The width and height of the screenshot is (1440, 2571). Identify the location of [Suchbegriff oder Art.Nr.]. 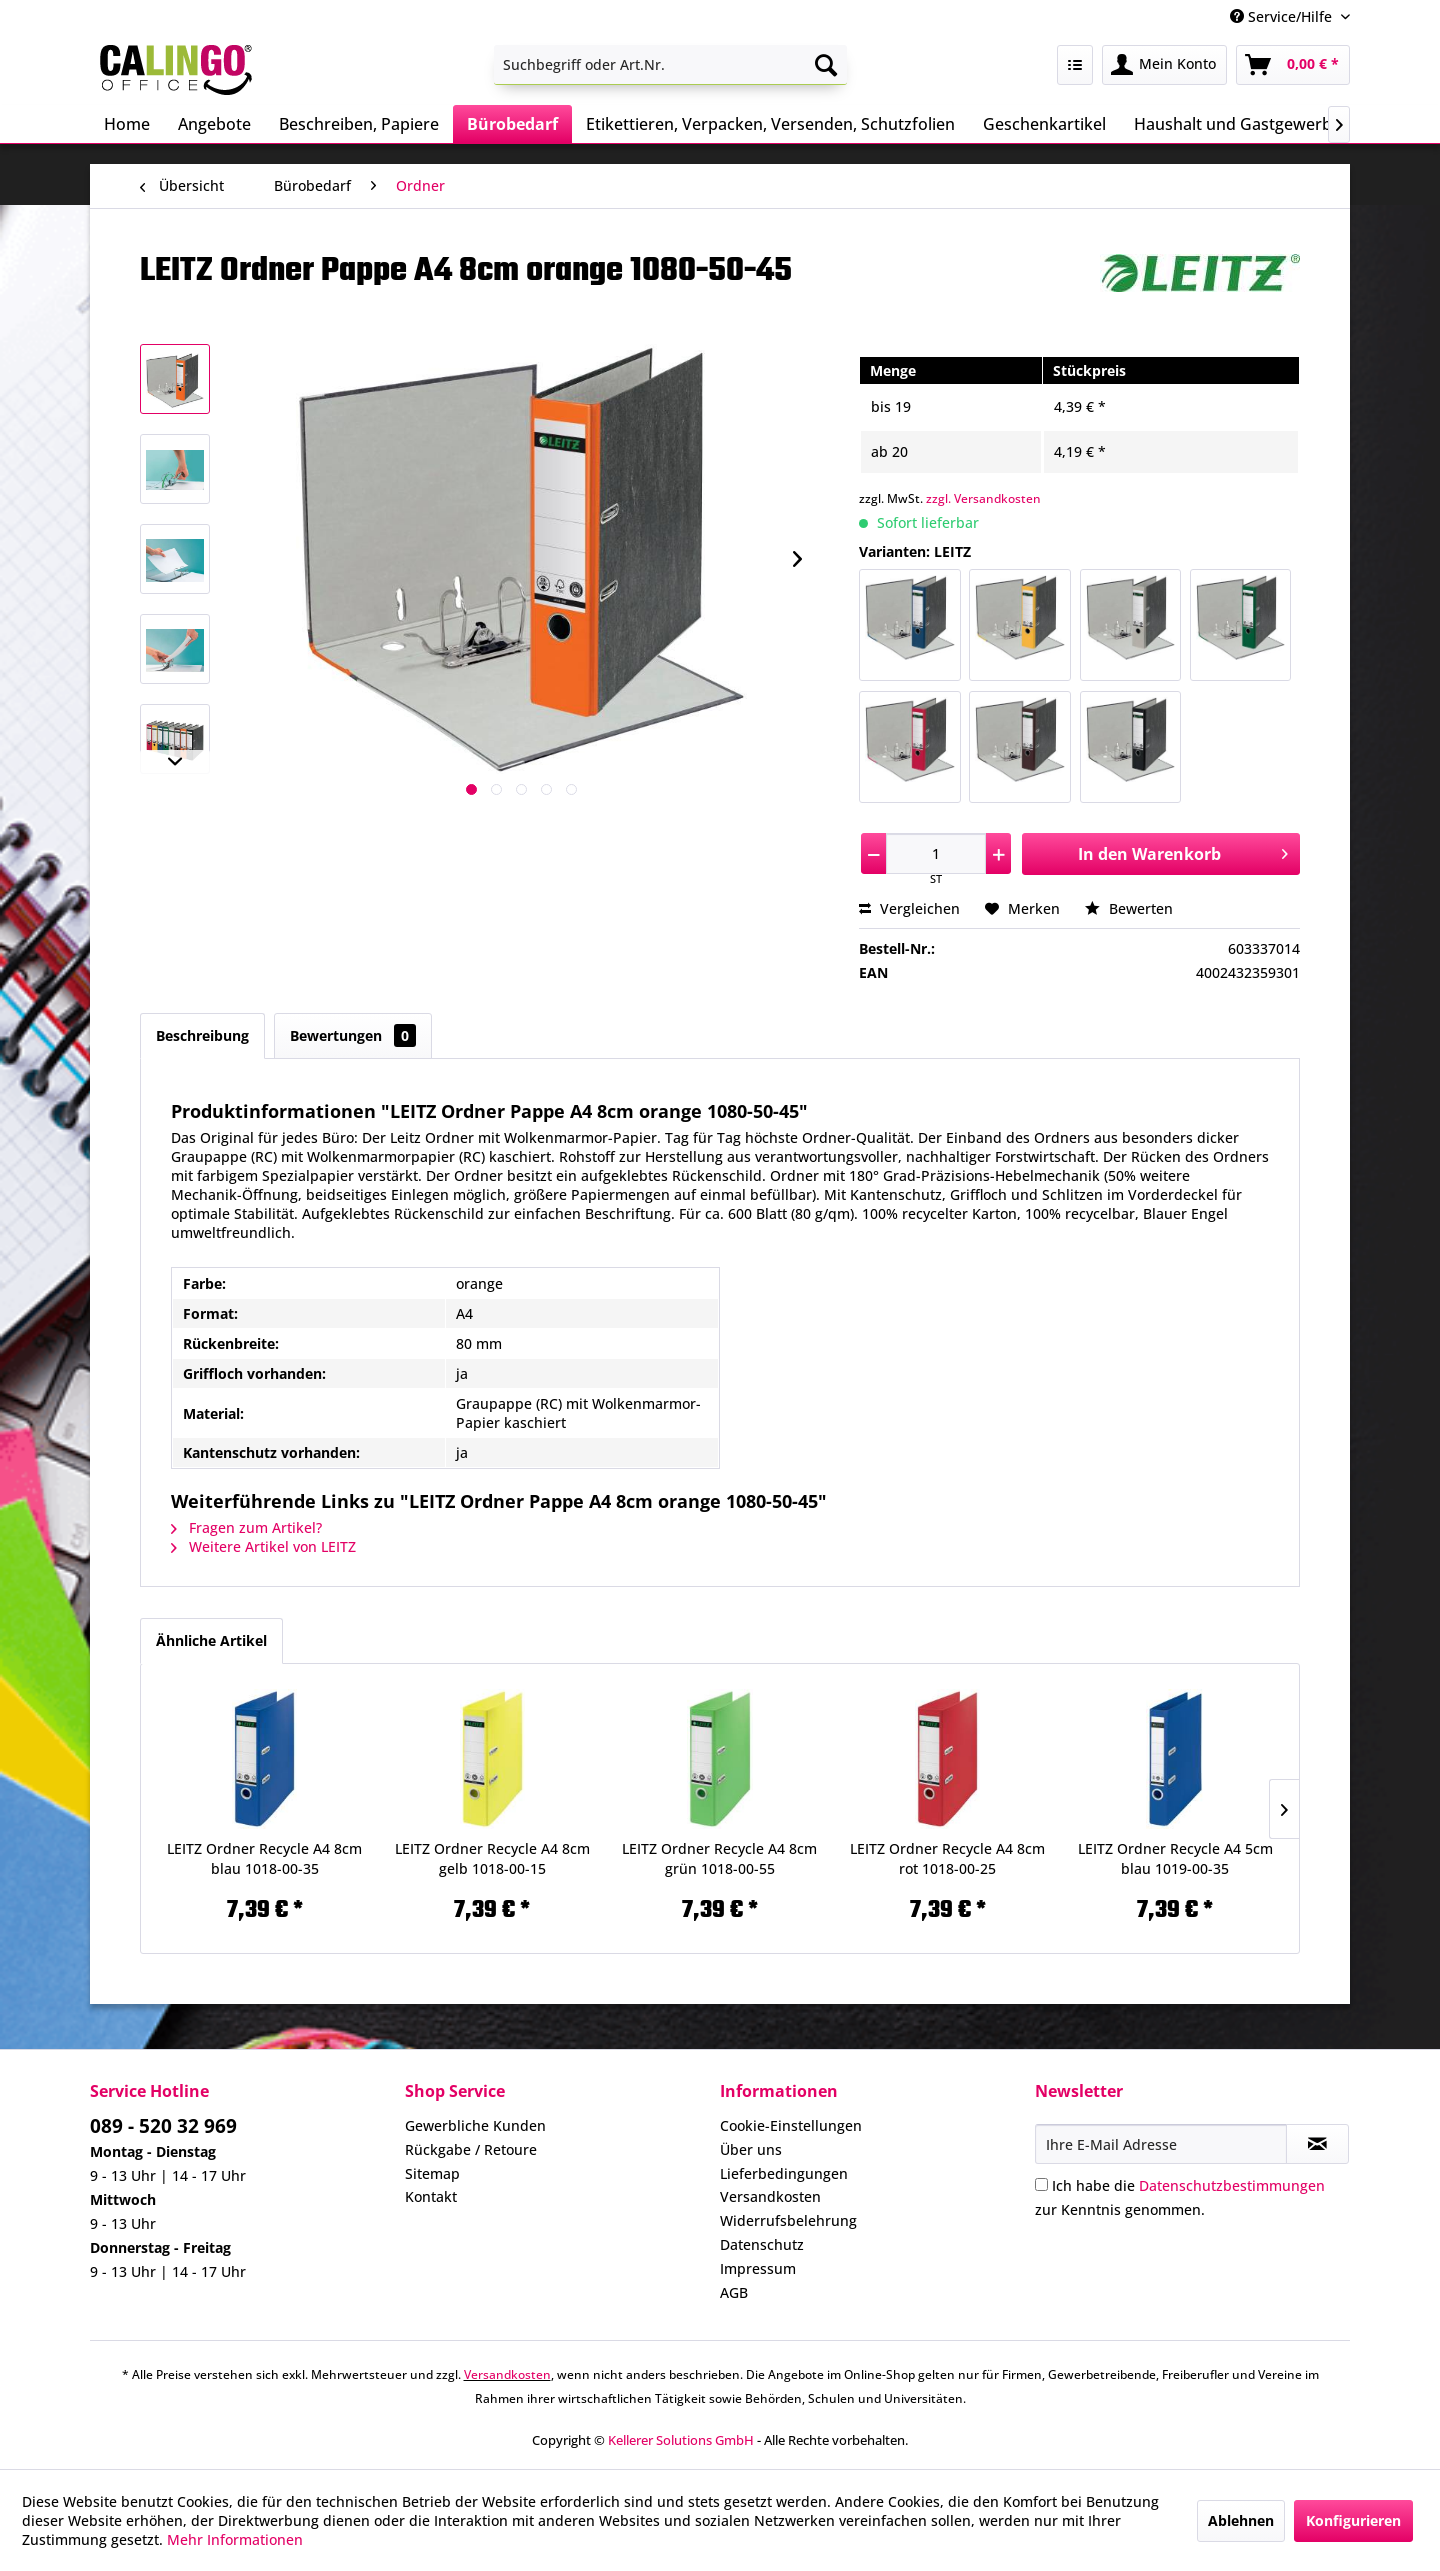
(670, 65).